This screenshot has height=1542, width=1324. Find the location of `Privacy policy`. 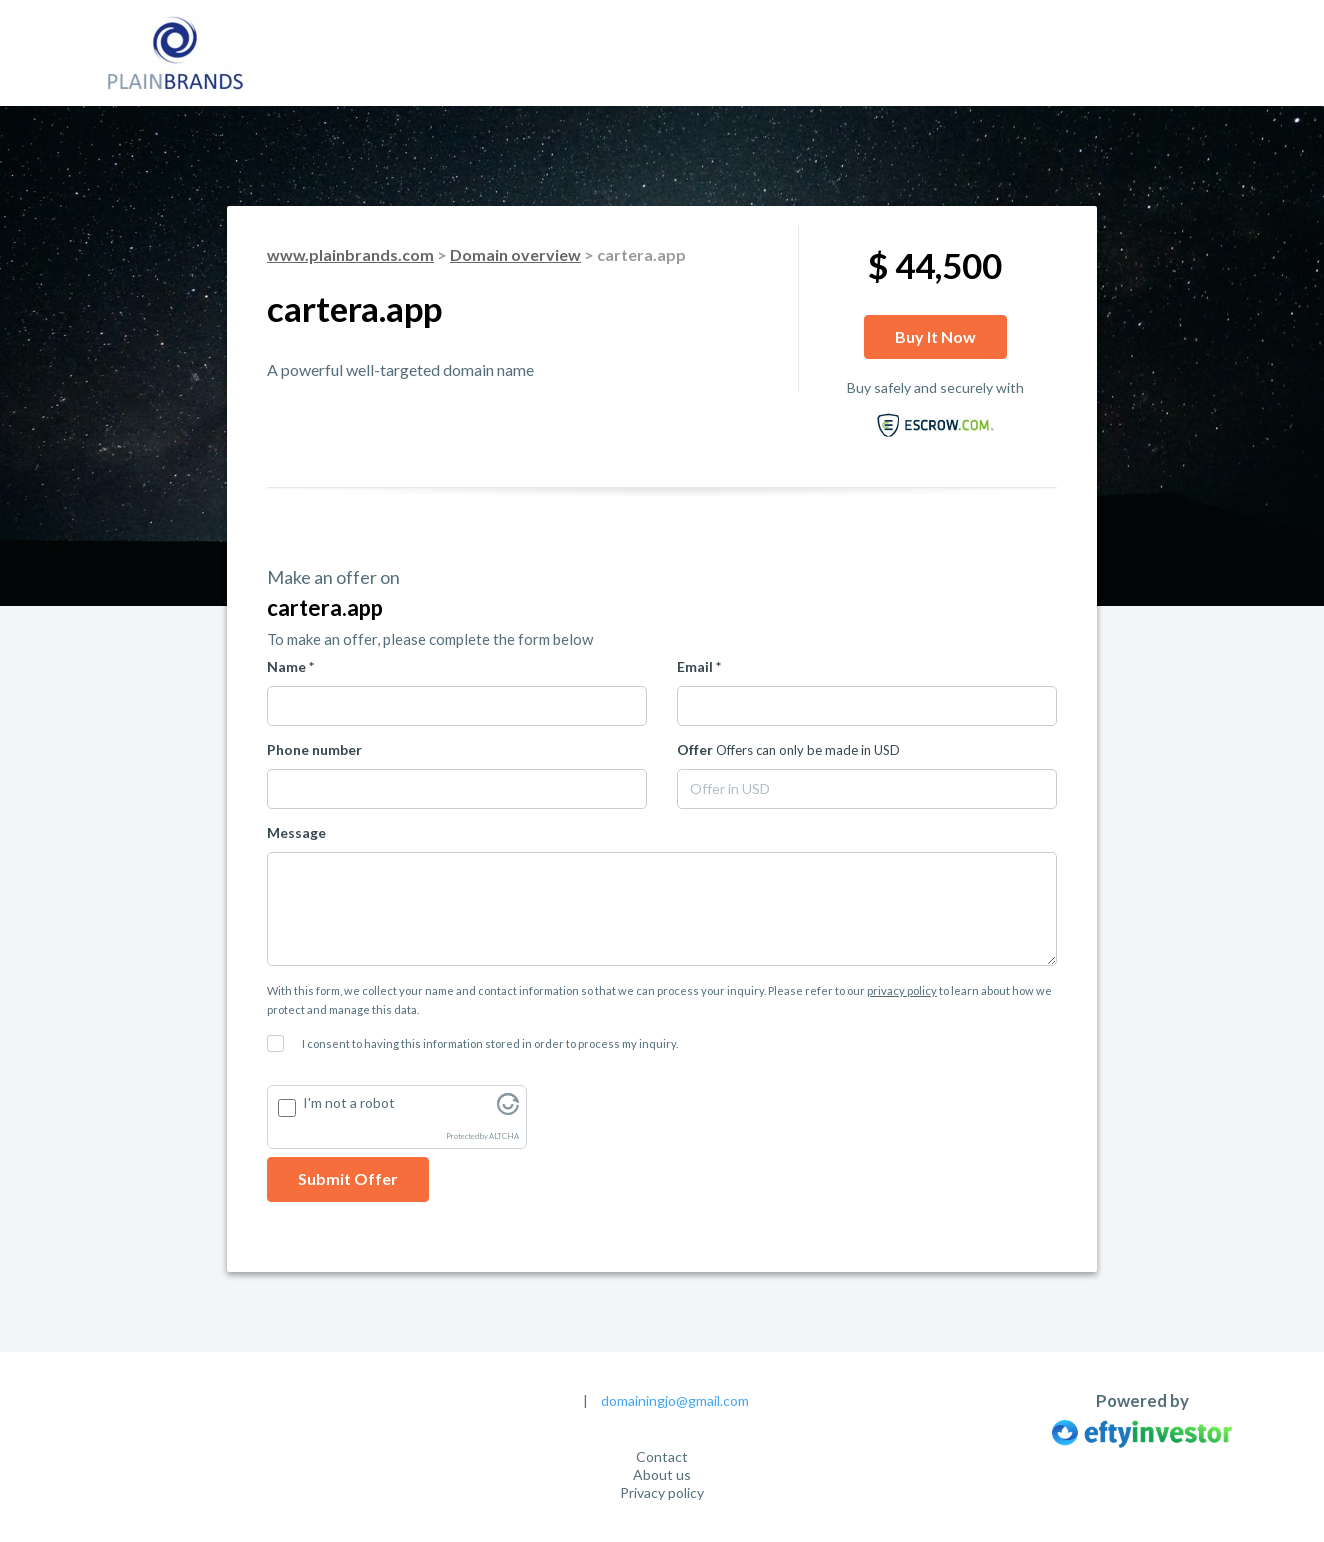

Privacy policy is located at coordinates (662, 1492).